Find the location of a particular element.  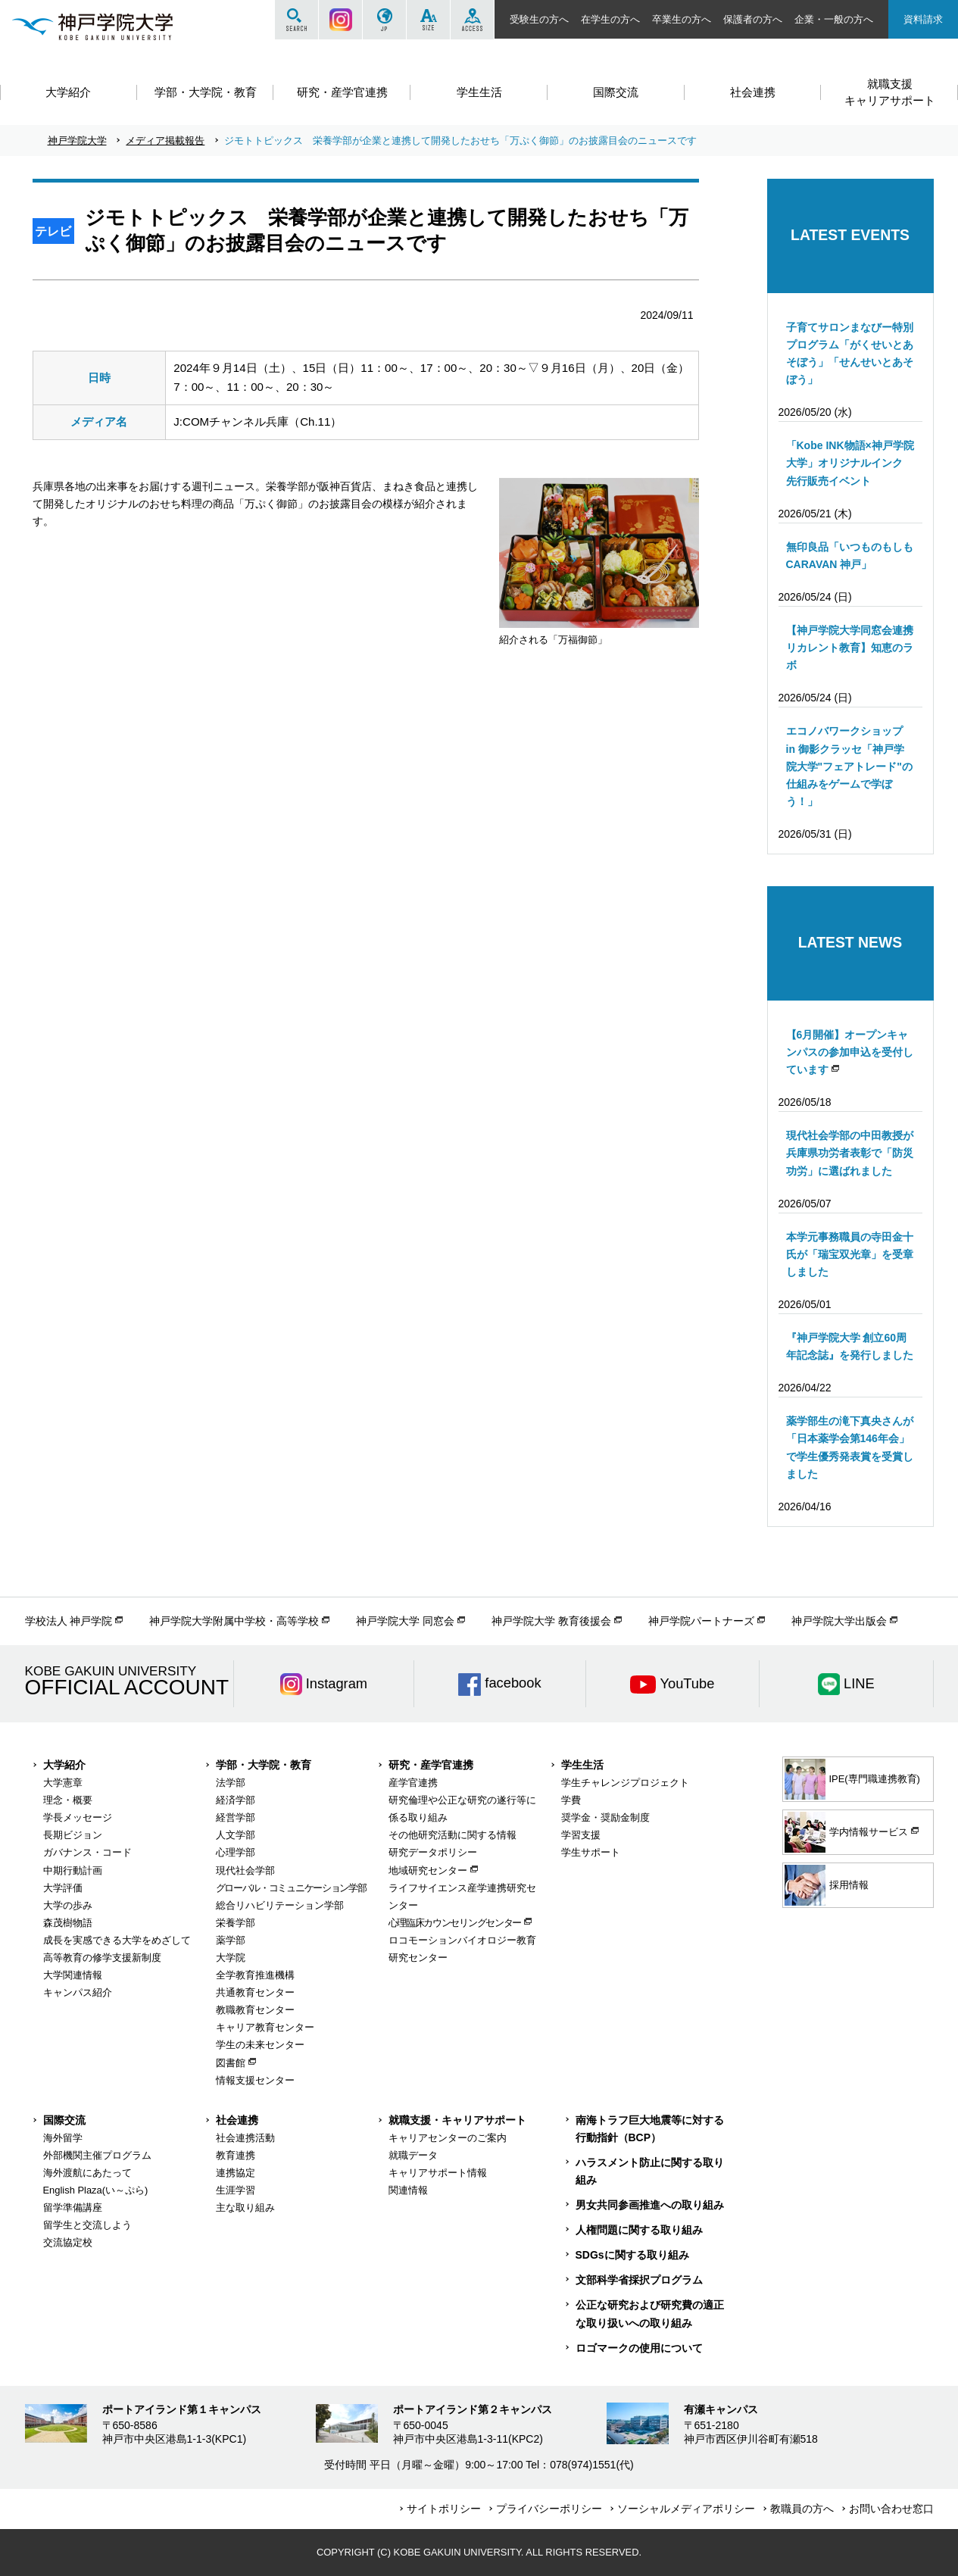

神戸学院大学 is located at coordinates (77, 140).